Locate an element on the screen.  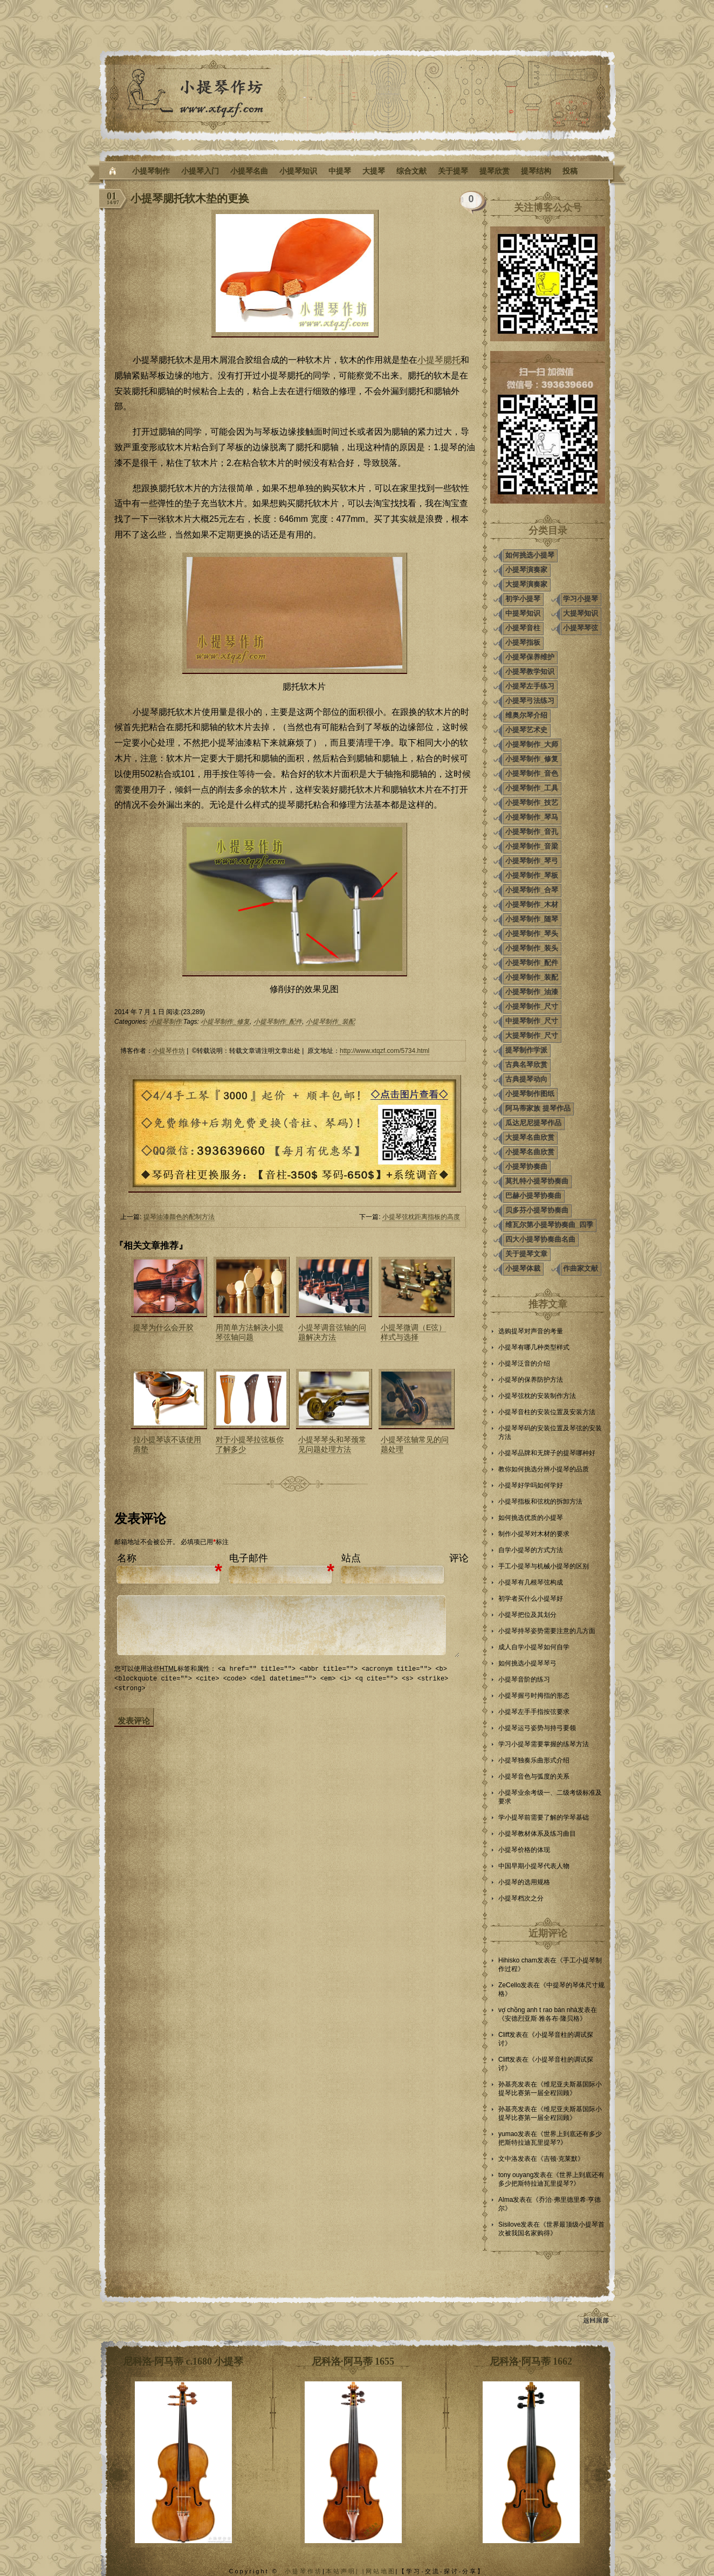
四大小提琴协奏曲名曲 is located at coordinates (540, 1239).